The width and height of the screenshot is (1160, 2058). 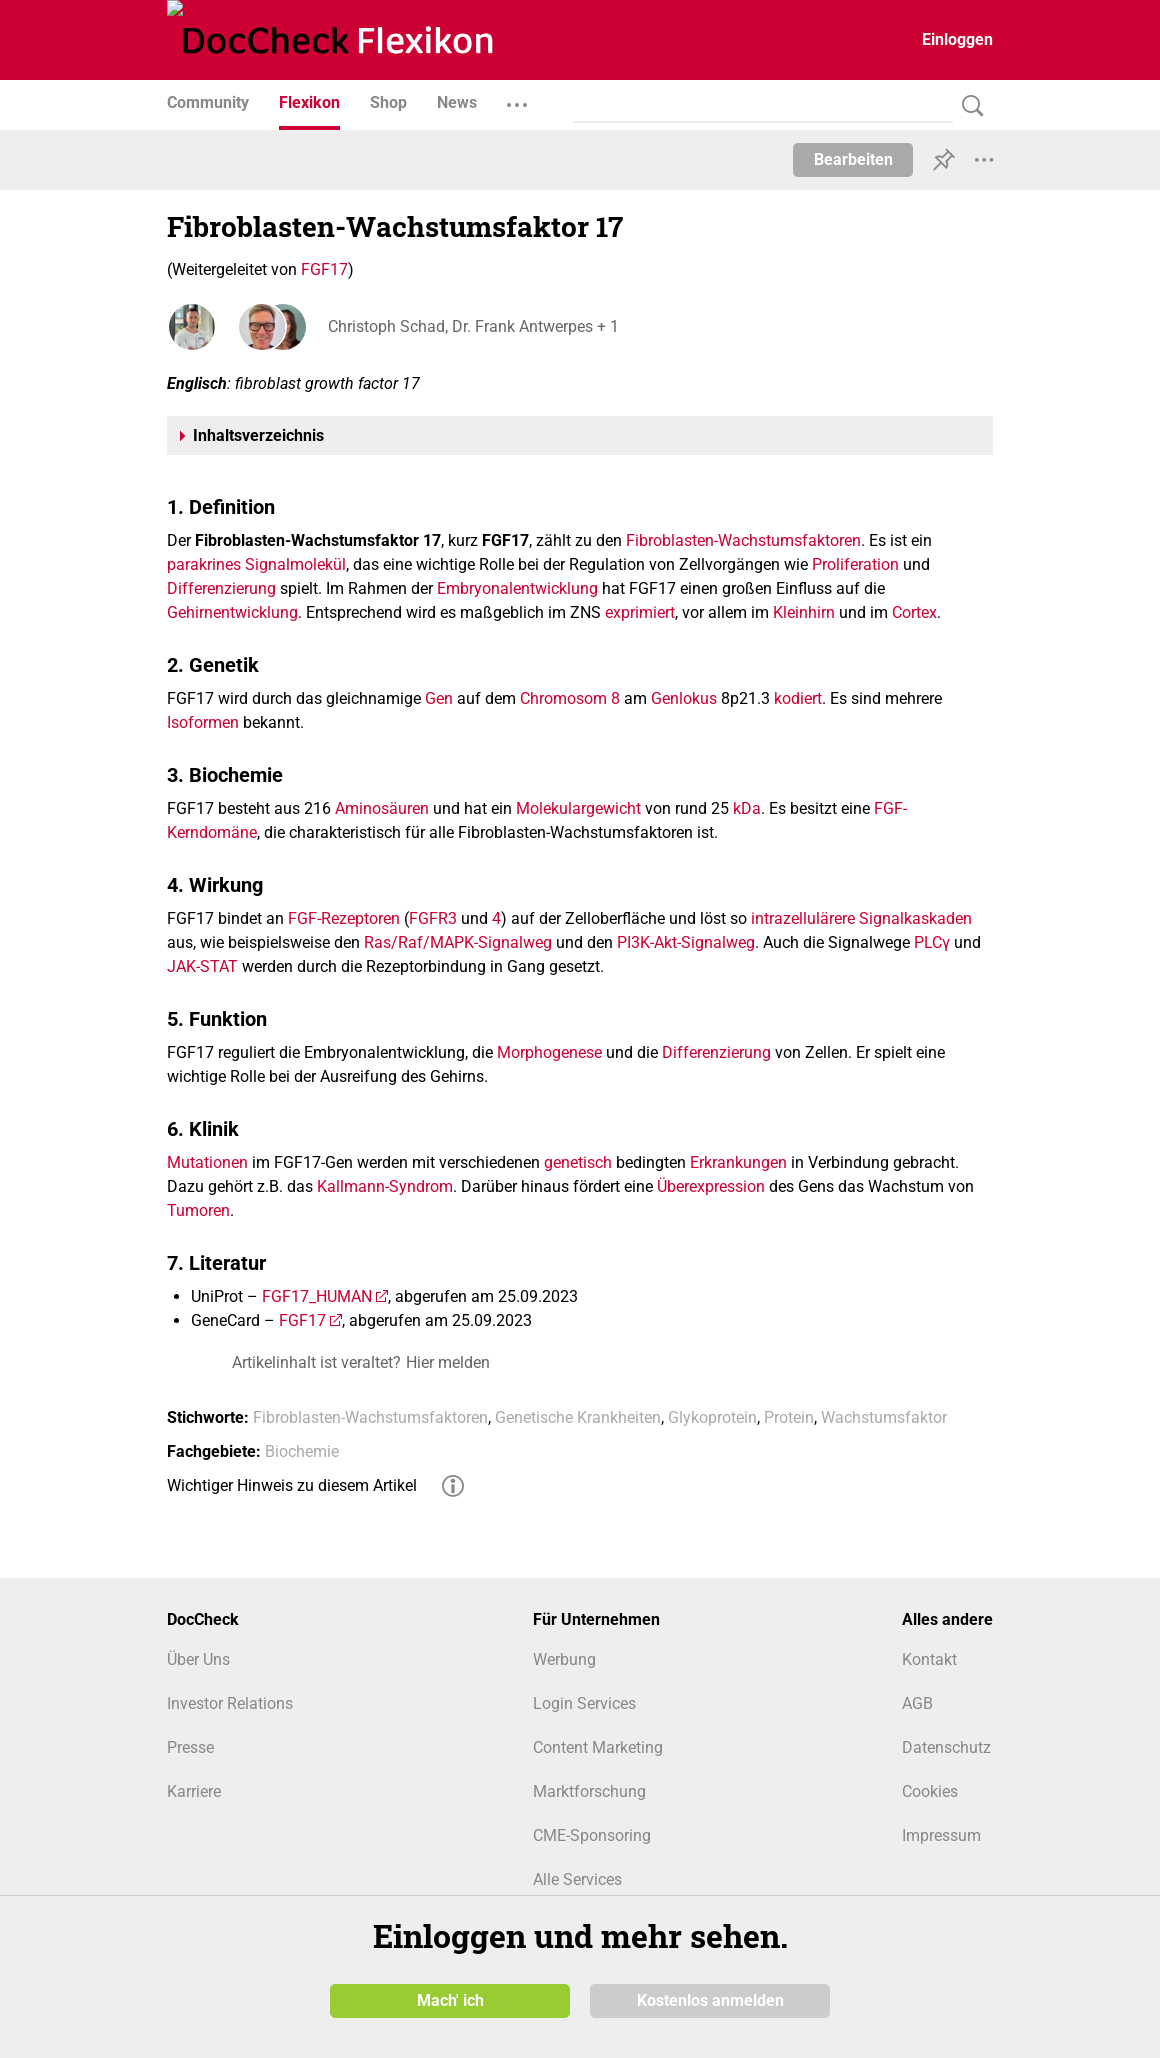 What do you see at coordinates (803, 918) in the screenshot?
I see `intrazellulärere` at bounding box center [803, 918].